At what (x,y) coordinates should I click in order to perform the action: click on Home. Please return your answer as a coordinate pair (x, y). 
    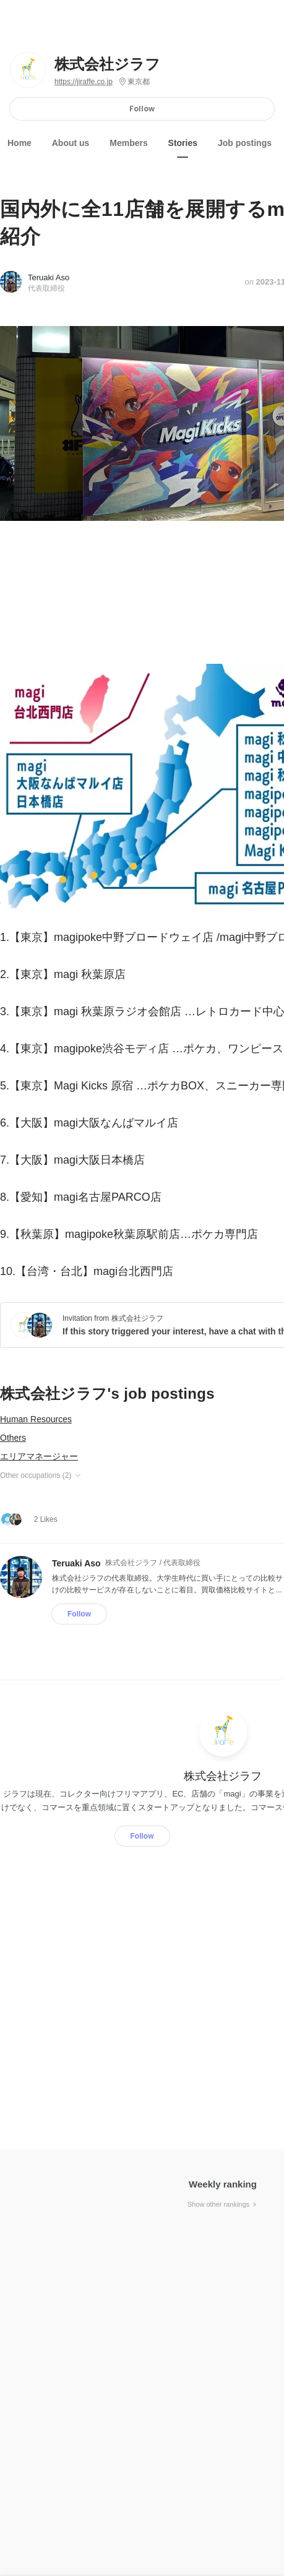
    Looking at the image, I should click on (19, 143).